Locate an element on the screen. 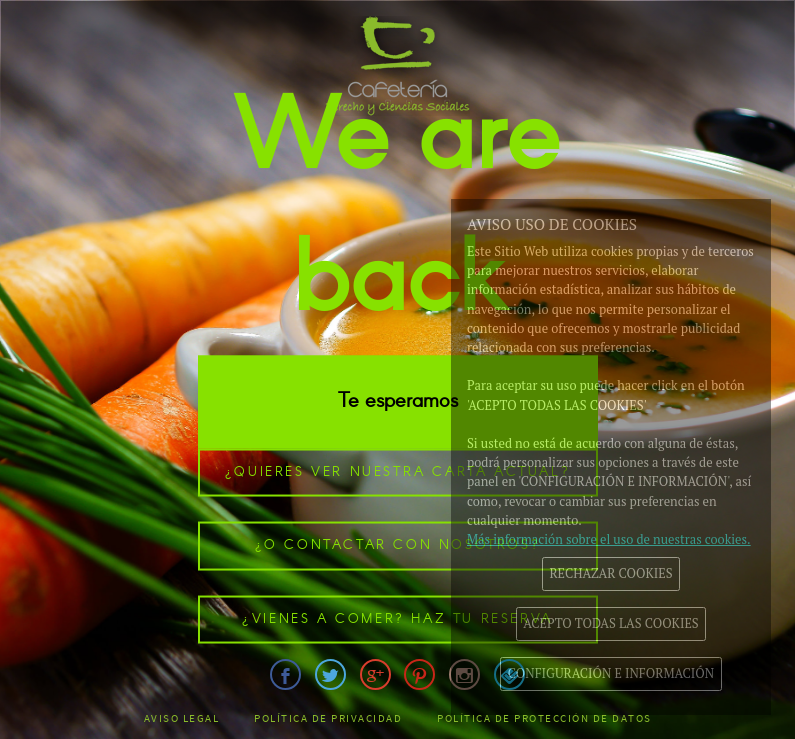 This screenshot has height=739, width=795. Política de Protección de datos is located at coordinates (544, 718).